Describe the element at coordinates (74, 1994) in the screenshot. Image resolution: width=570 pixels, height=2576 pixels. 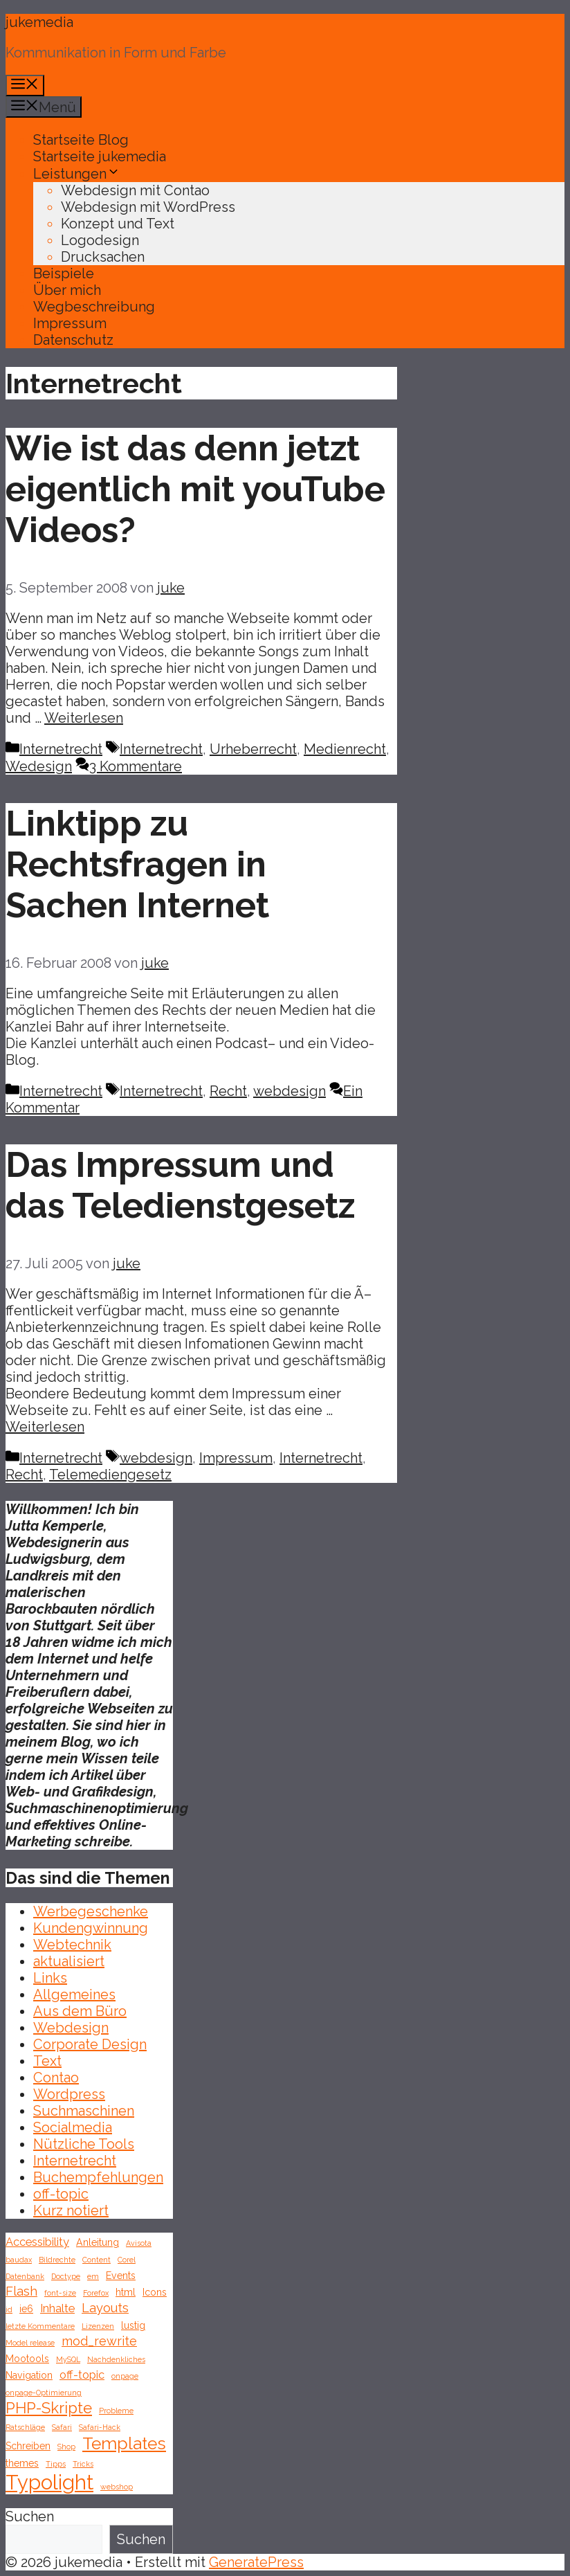
I see `Allgemeines` at that location.